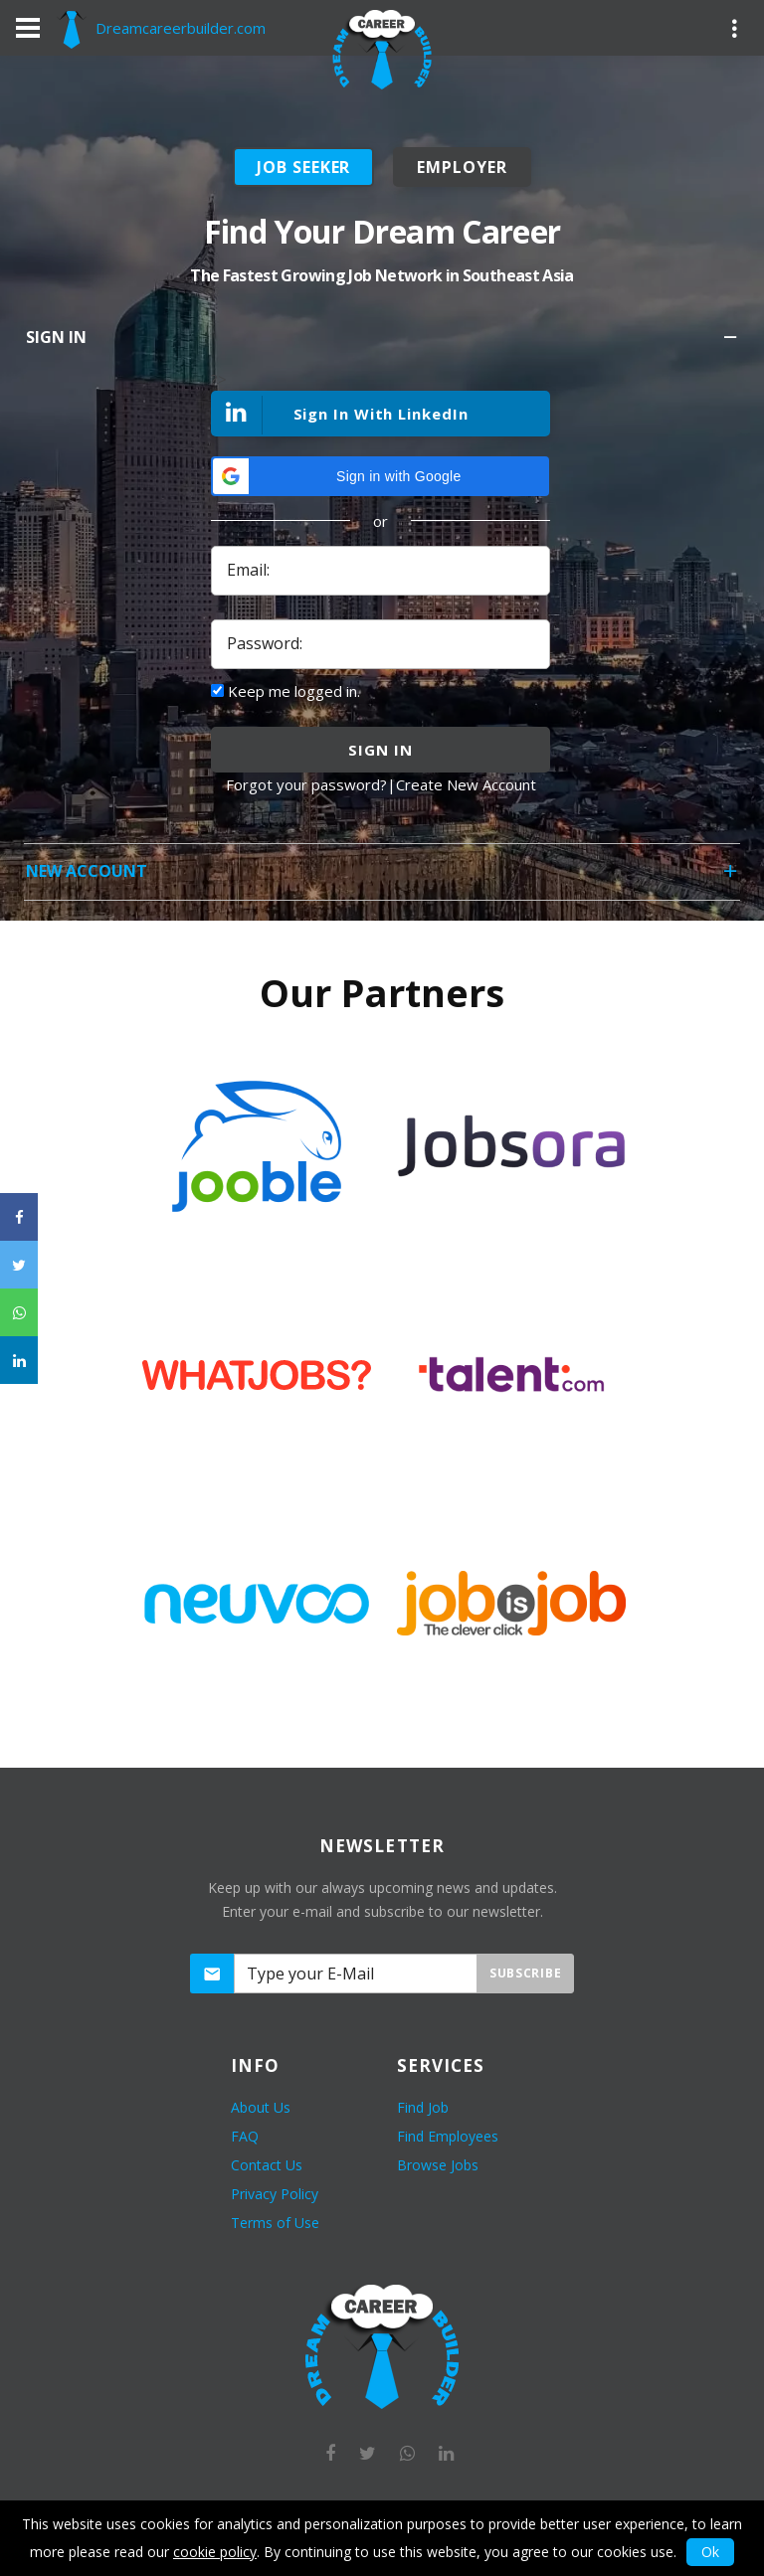  I want to click on Terms of Use, so click(275, 2222).